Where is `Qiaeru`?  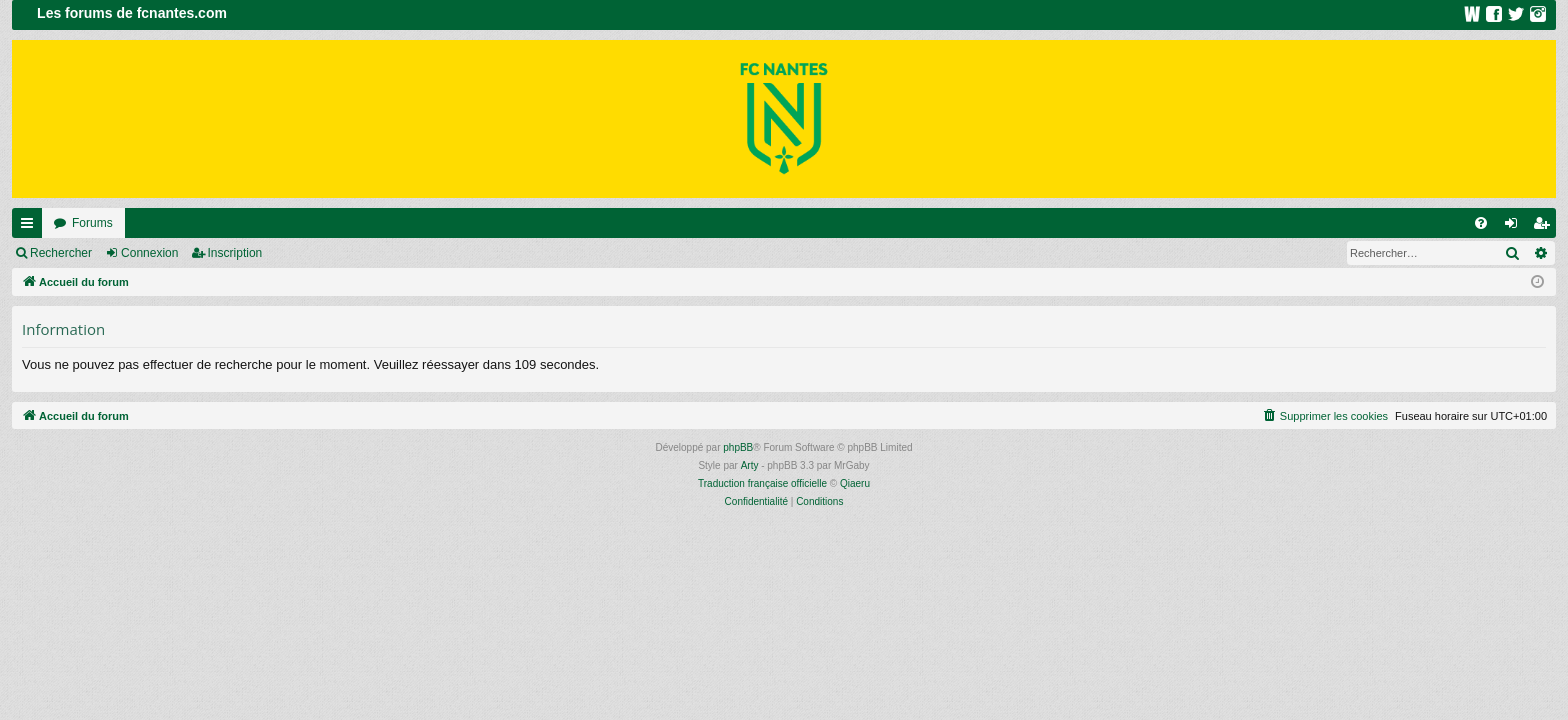 Qiaeru is located at coordinates (855, 483).